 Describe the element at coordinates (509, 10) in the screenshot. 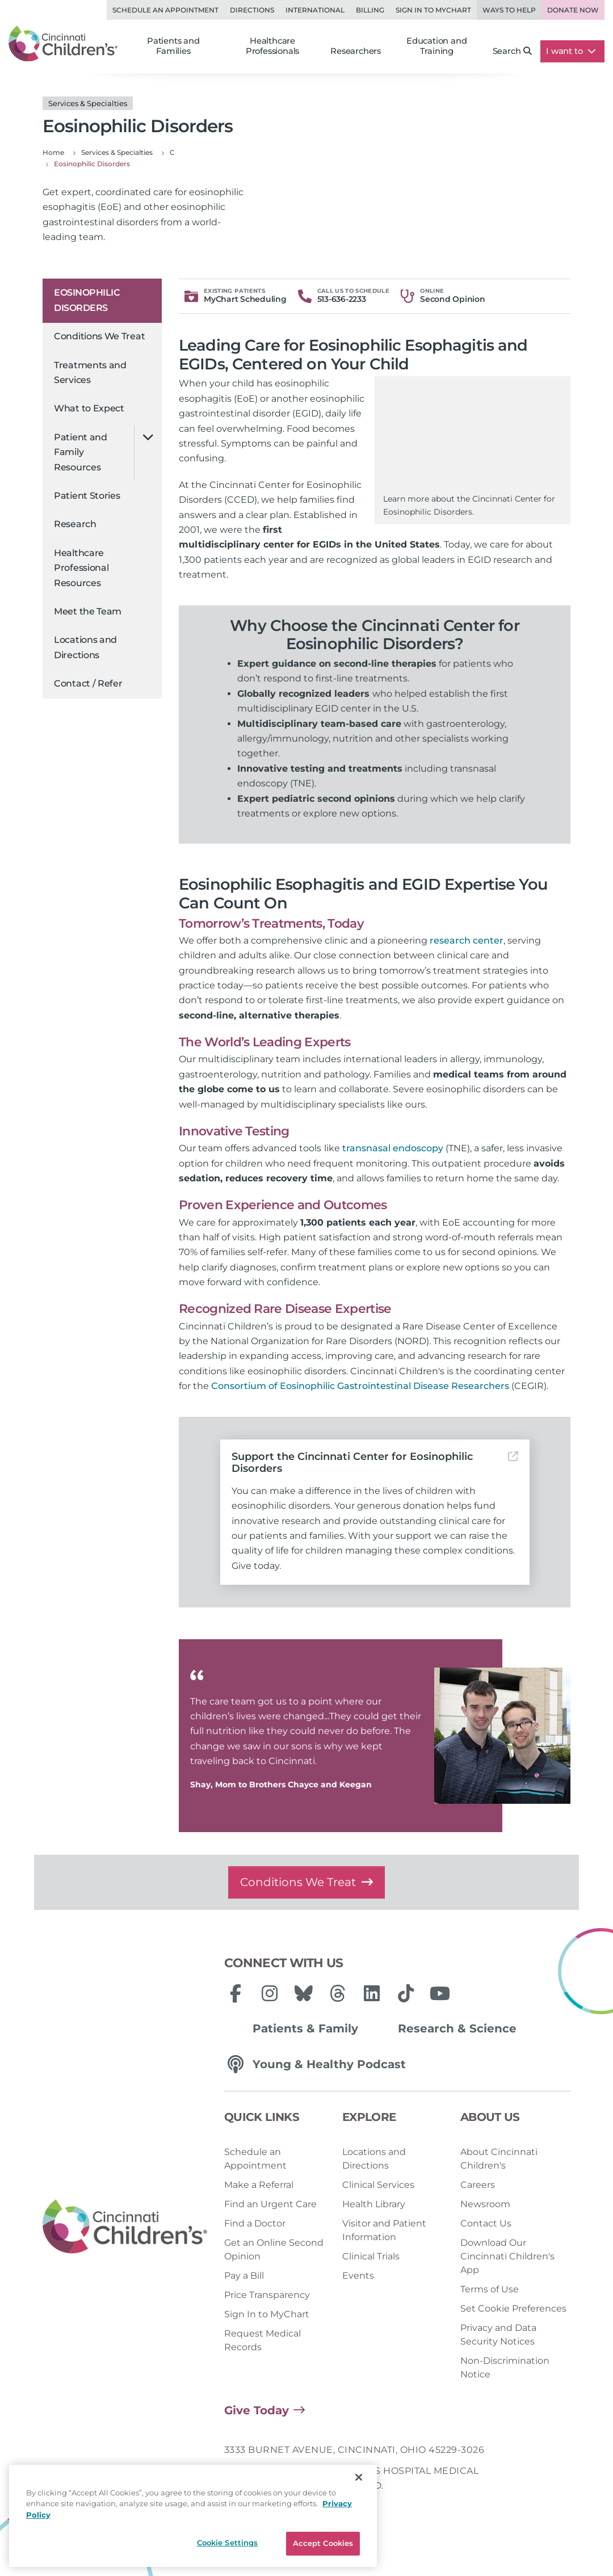

I see `Ways to Help` at that location.